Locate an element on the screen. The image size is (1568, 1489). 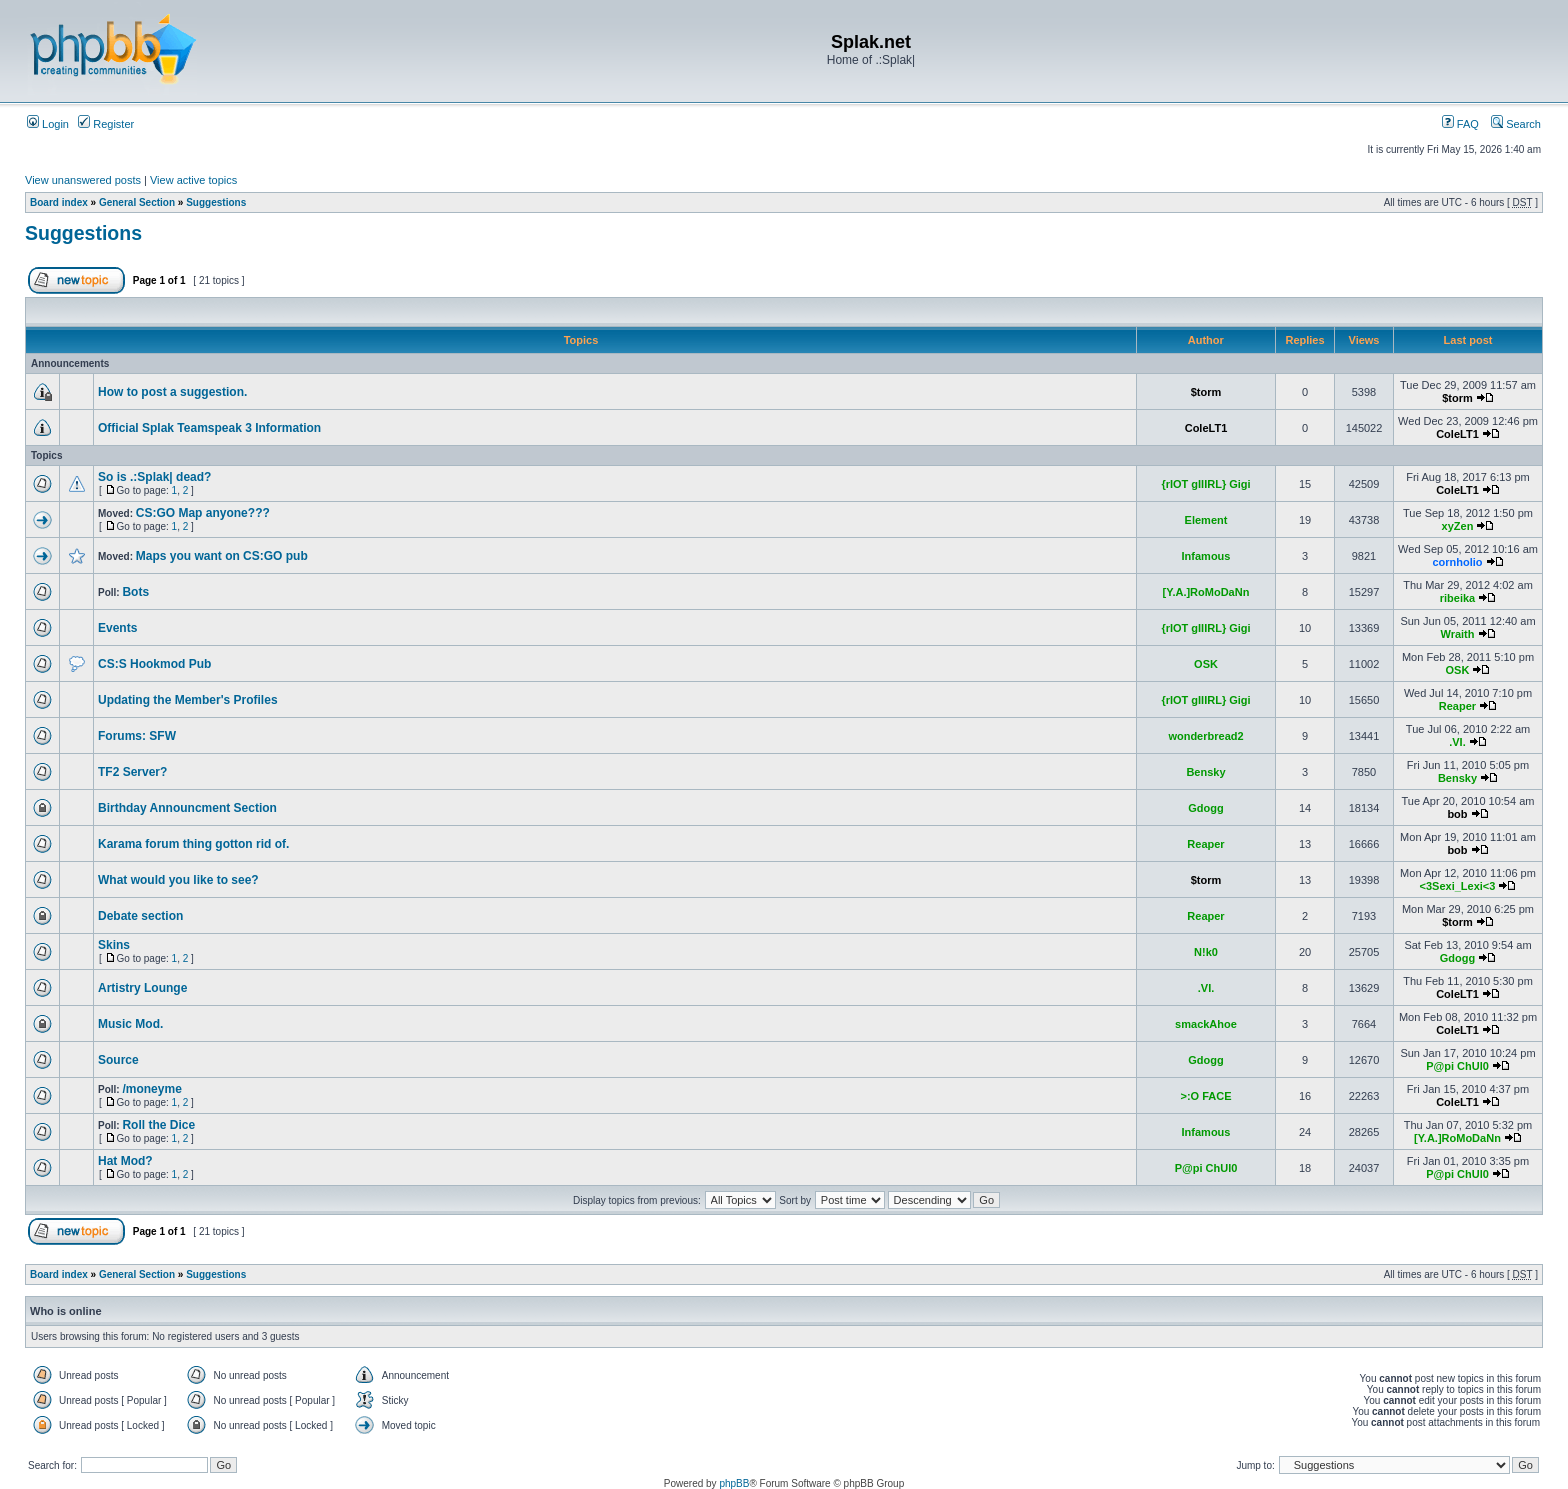
OSK is located at coordinates (1206, 664).